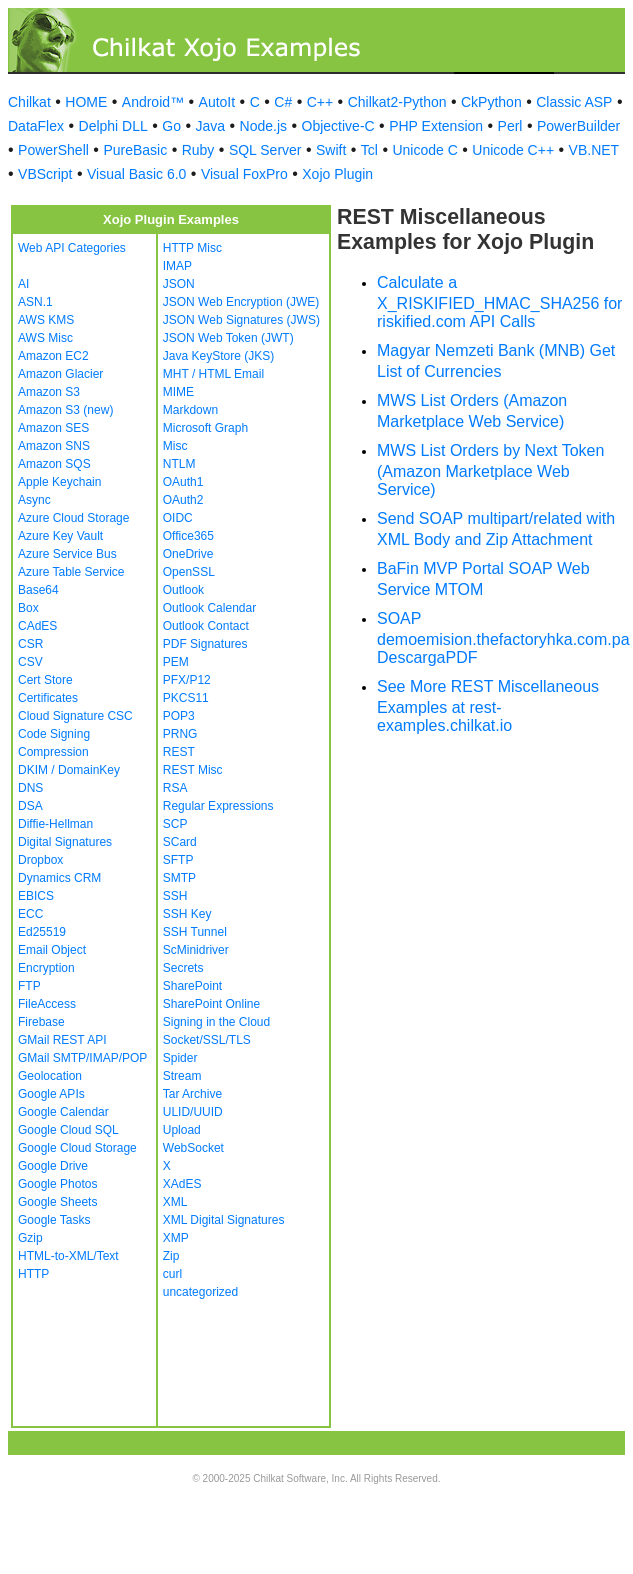 Image resolution: width=633 pixels, height=1574 pixels. Describe the element at coordinates (207, 1040) in the screenshot. I see `Socket/SSL/TLS` at that location.